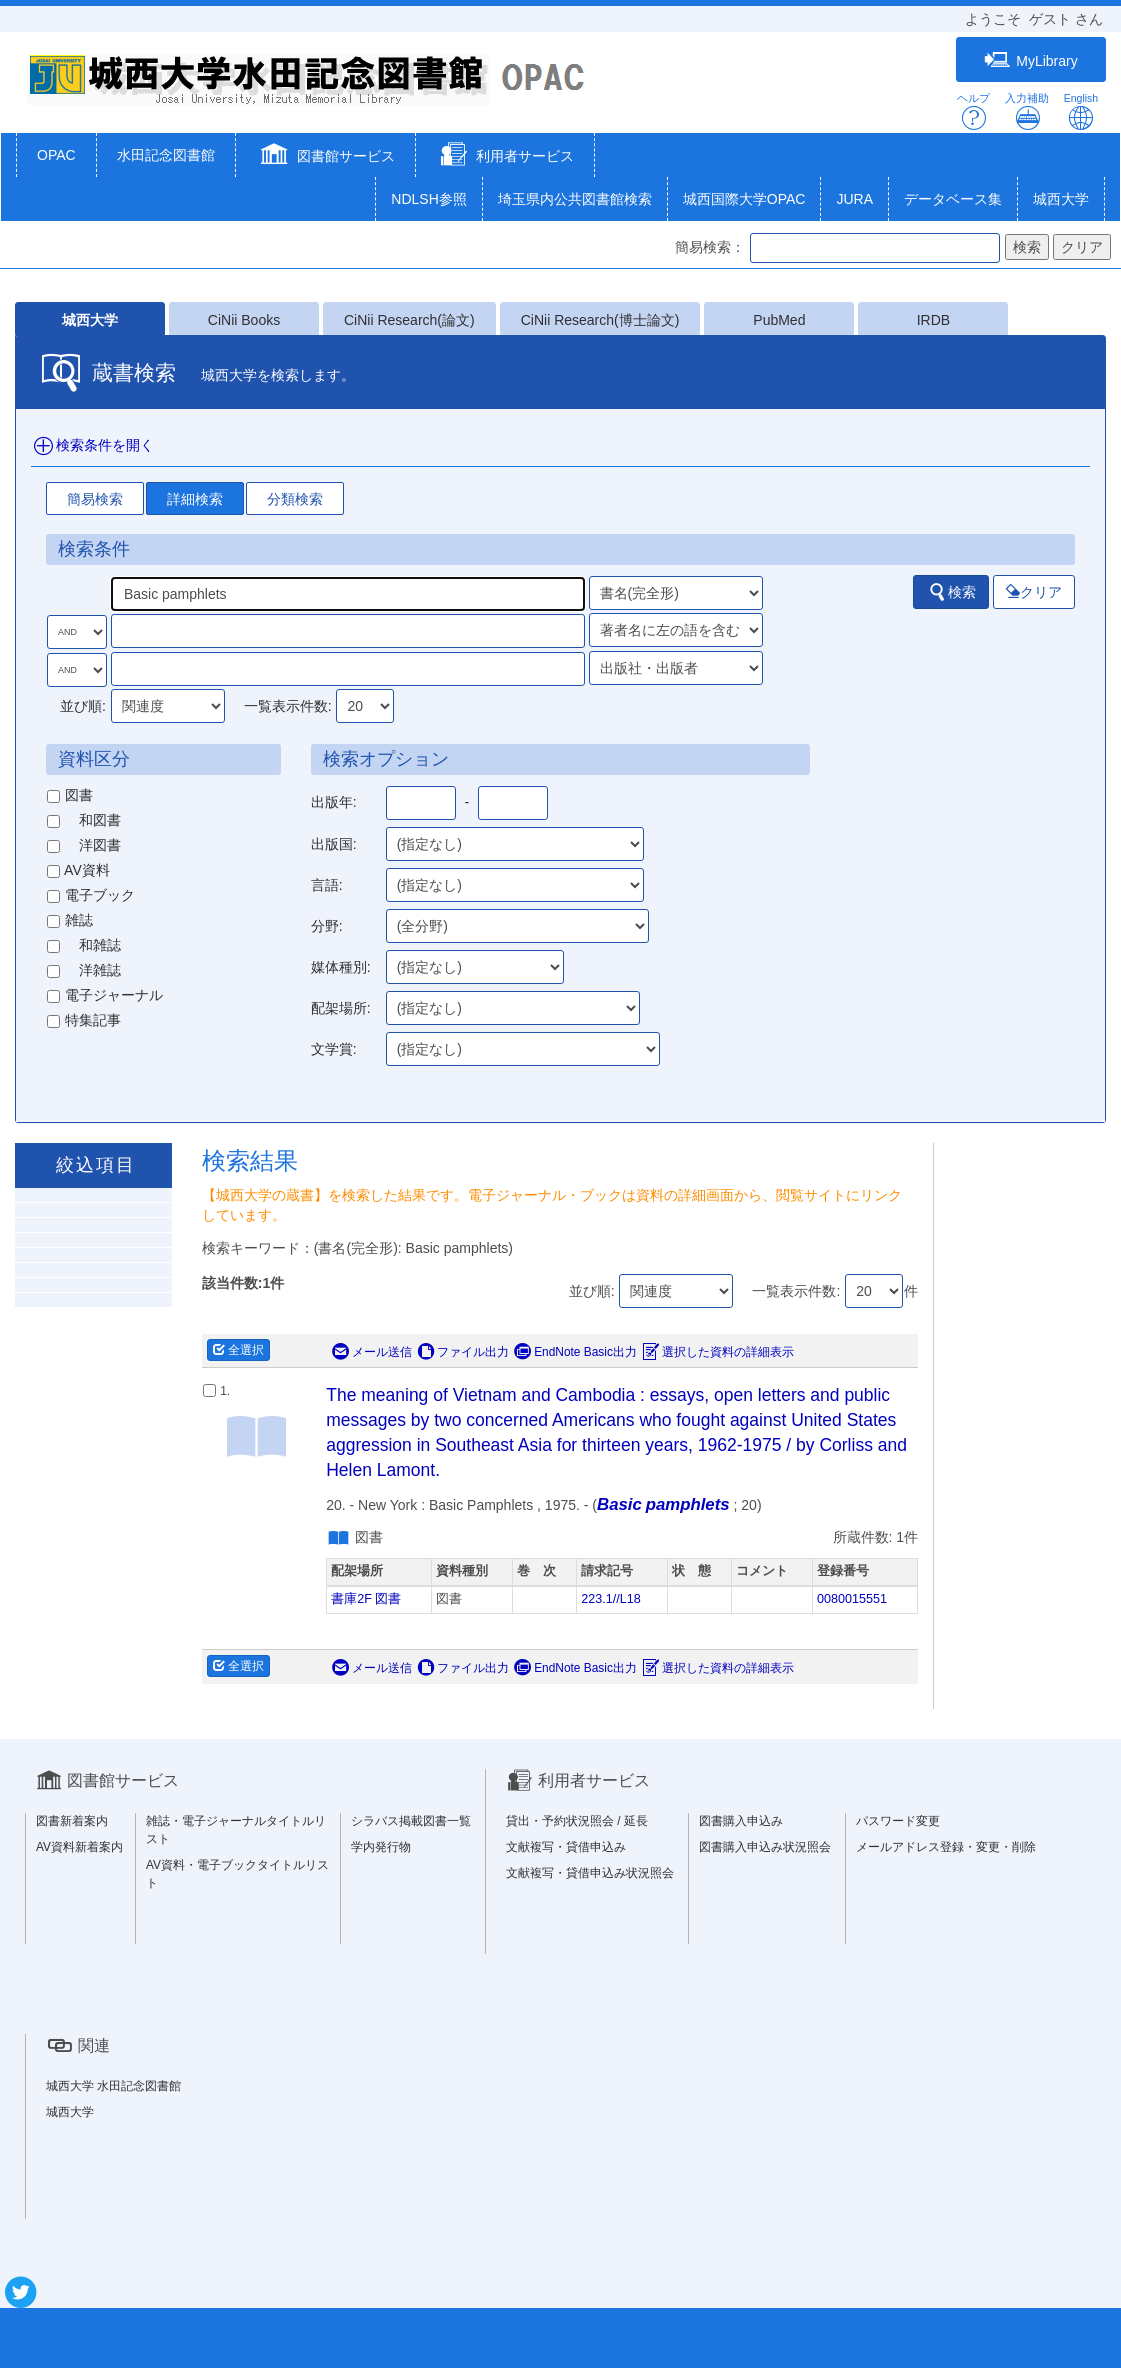  Describe the element at coordinates (953, 199) in the screenshot. I see `データベース集` at that location.